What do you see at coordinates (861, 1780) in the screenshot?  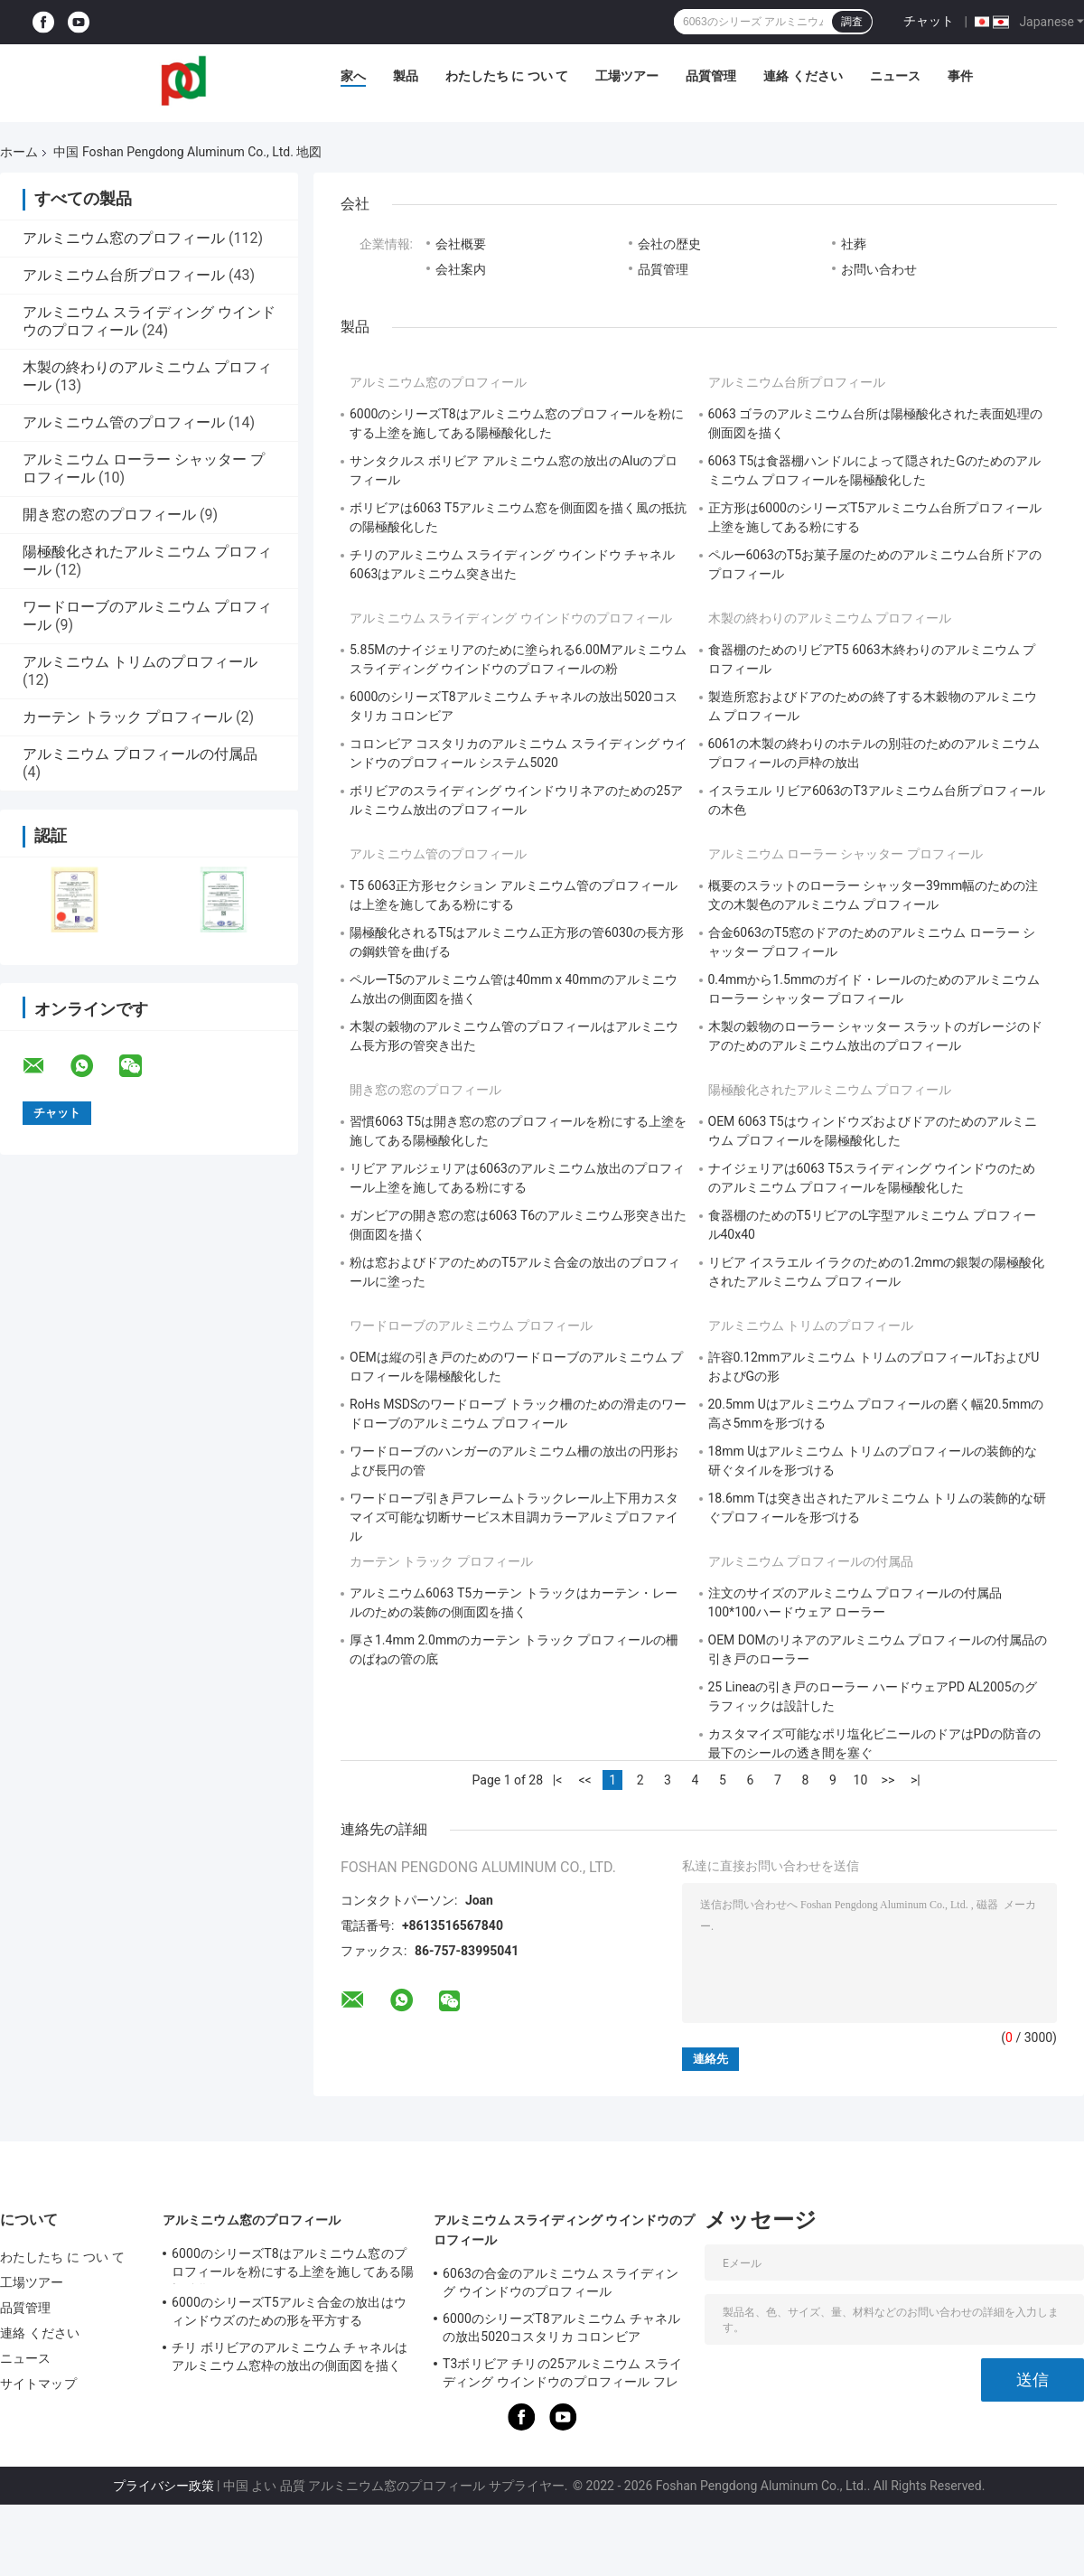 I see `10` at bounding box center [861, 1780].